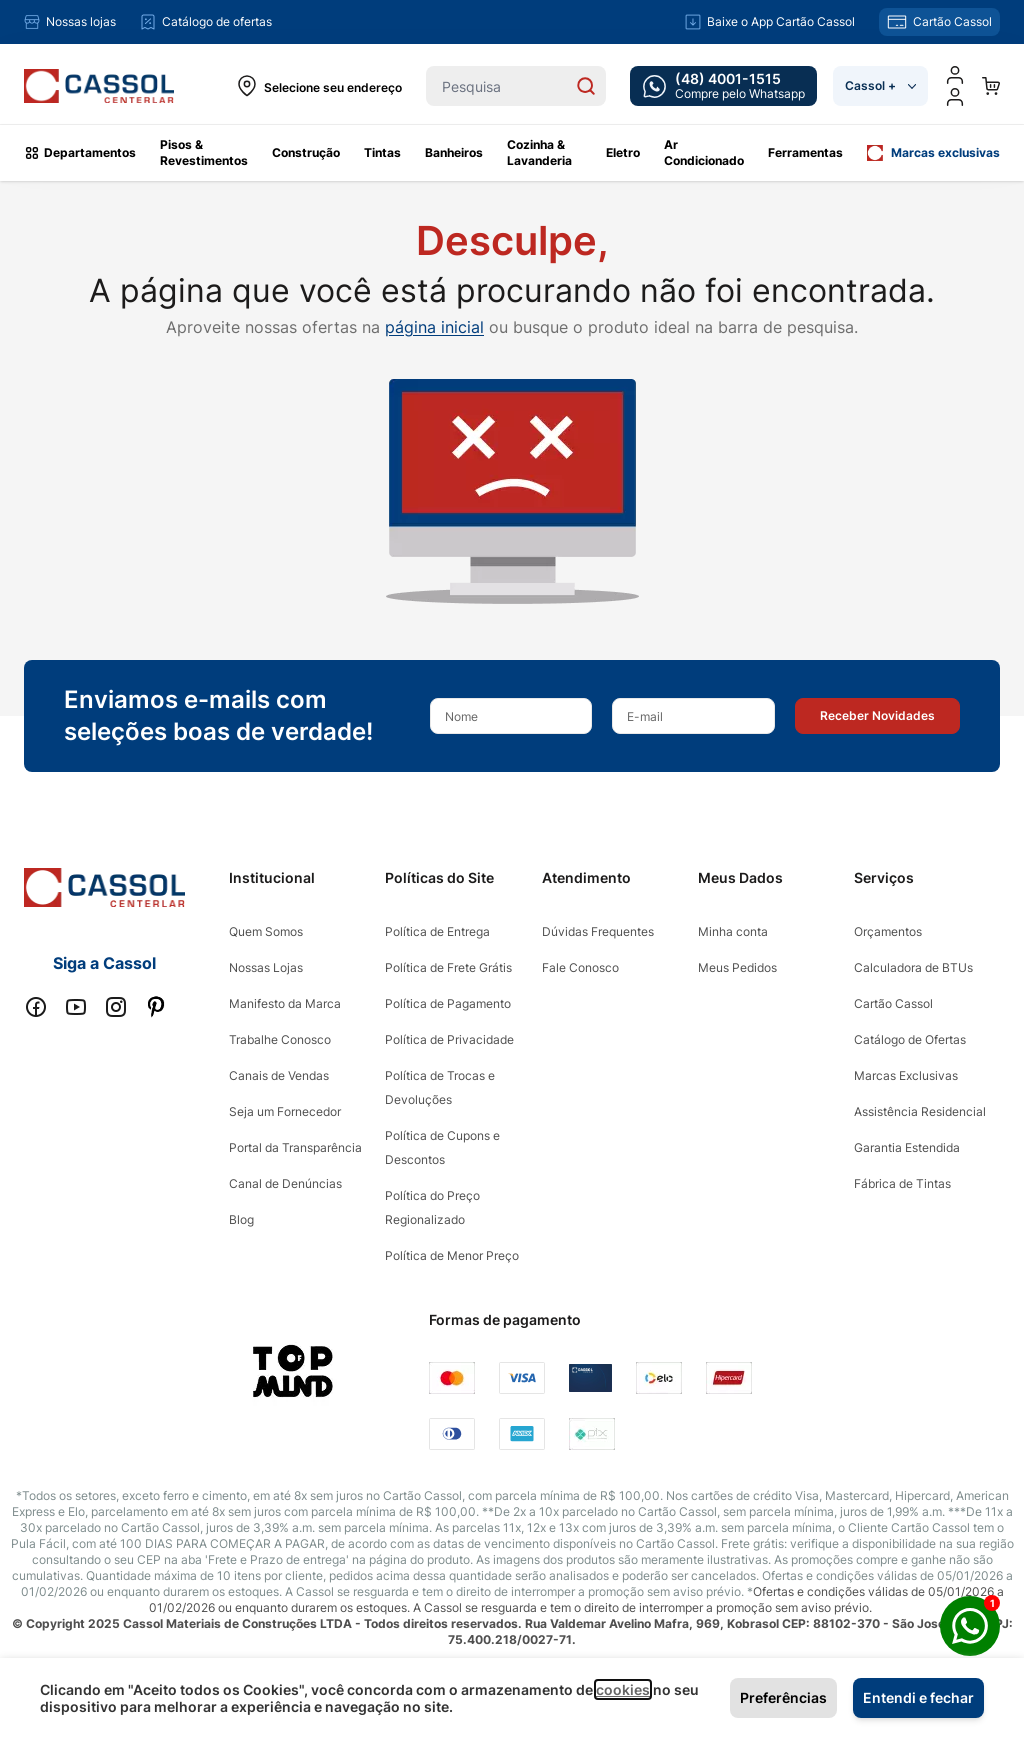 The width and height of the screenshot is (1024, 1738). Describe the element at coordinates (805, 152) in the screenshot. I see `Ferramentas` at that location.